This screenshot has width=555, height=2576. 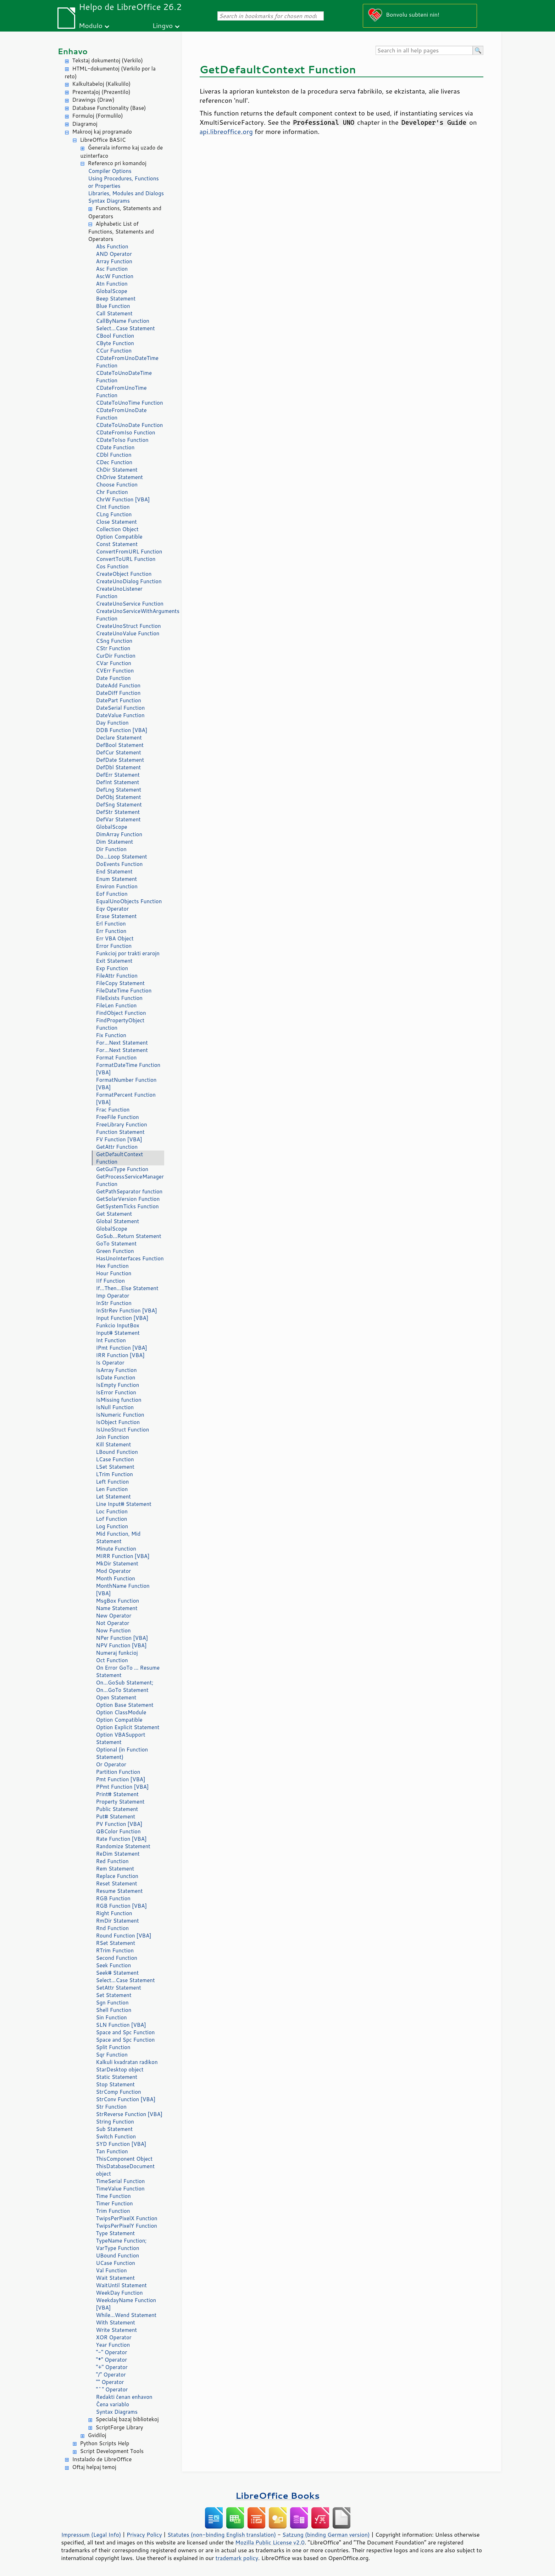 I want to click on Frac Function, so click(x=113, y=1109).